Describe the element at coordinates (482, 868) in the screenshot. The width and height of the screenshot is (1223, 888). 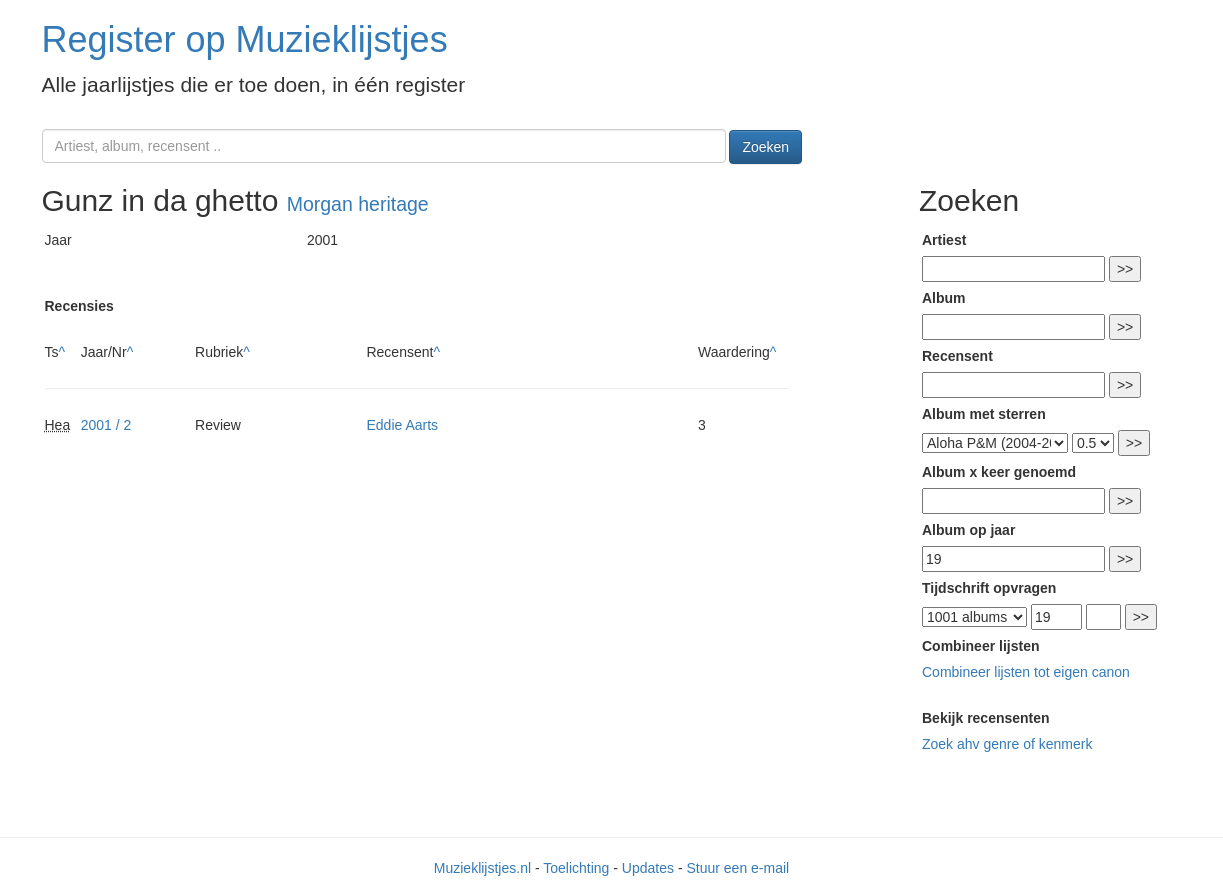
I see `Muzieklijstjes.nl` at that location.